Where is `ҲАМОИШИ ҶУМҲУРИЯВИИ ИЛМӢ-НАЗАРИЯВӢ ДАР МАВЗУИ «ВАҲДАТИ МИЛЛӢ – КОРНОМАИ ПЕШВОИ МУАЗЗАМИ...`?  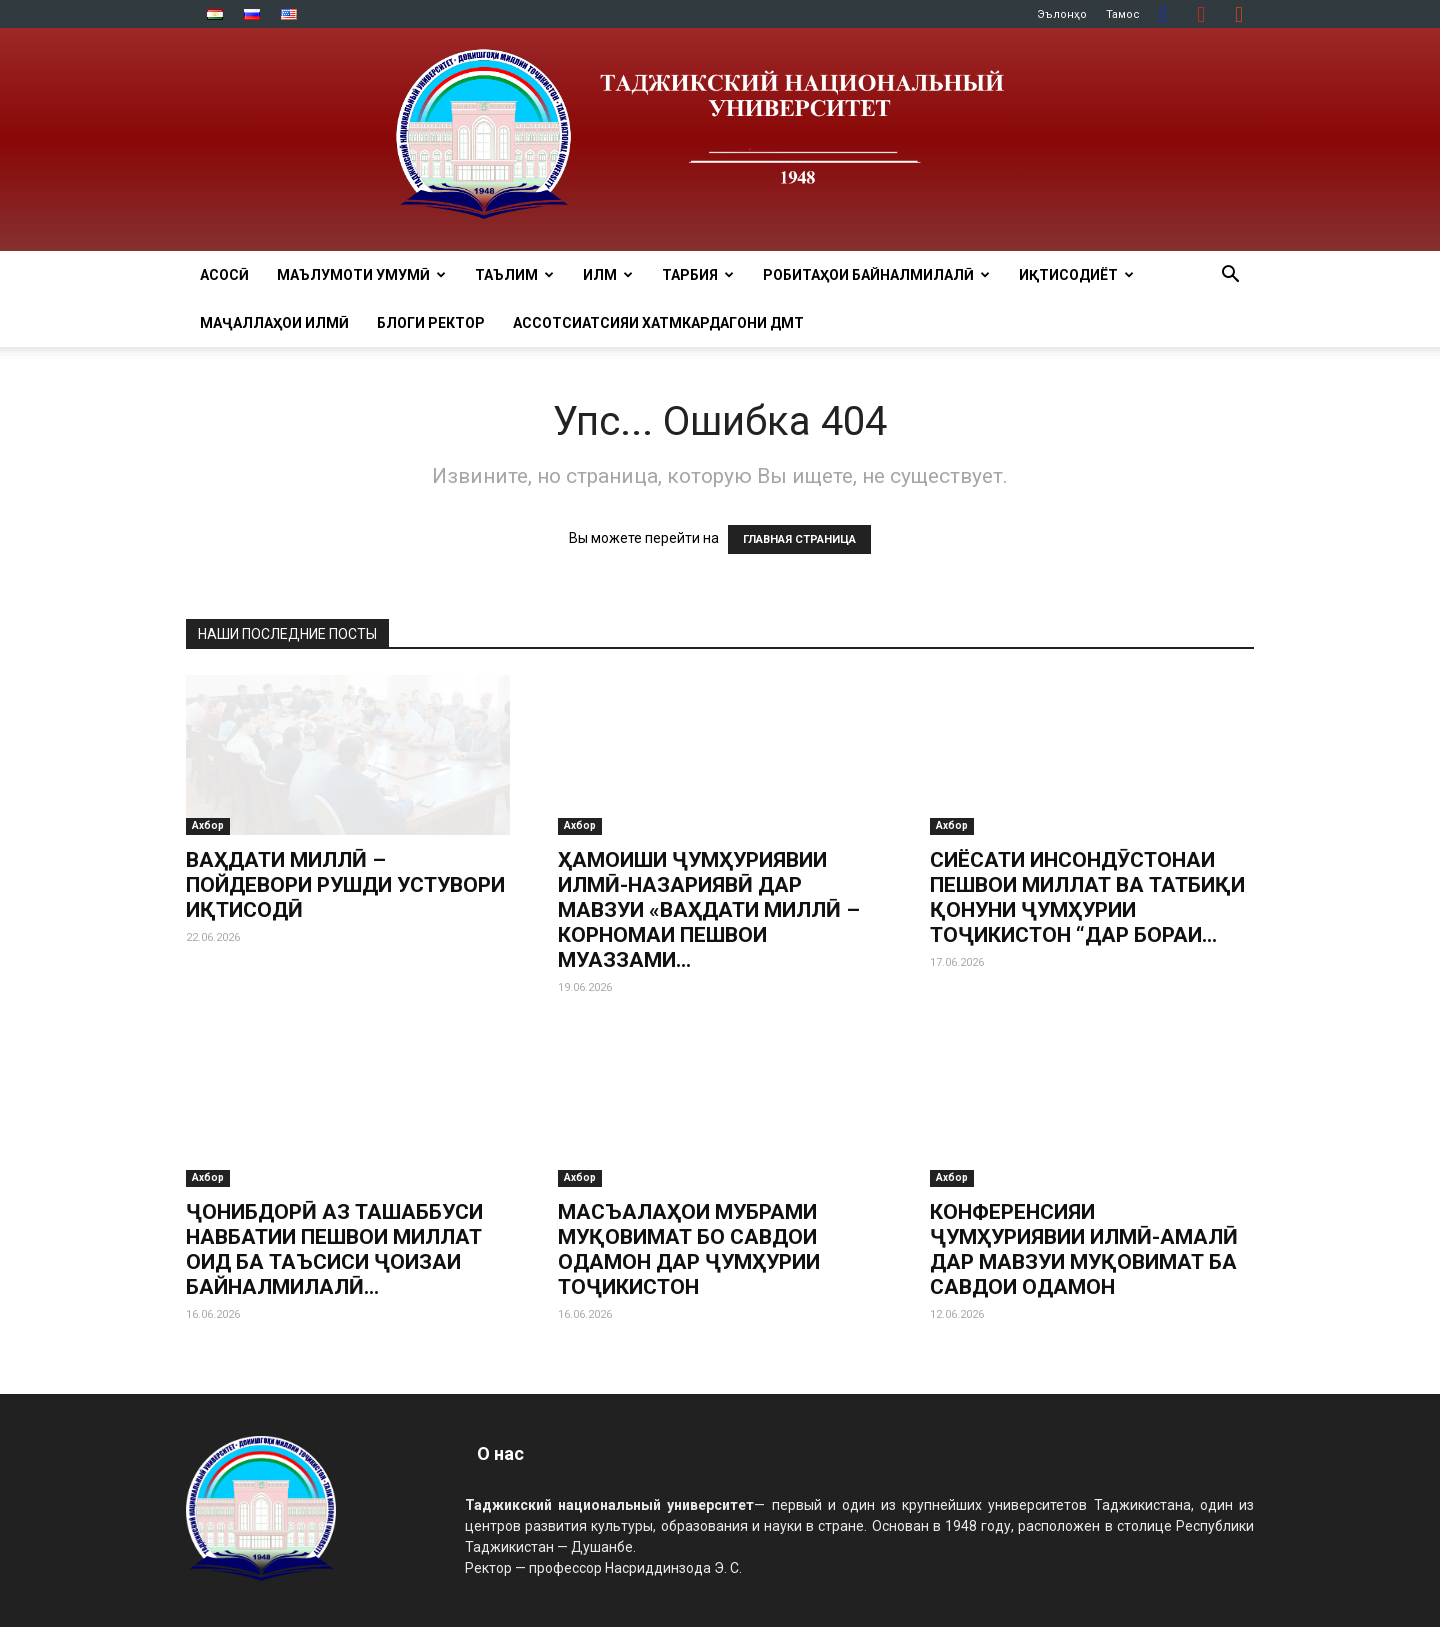 ҲАМОИШИ ҶУМҲУРИЯВИИ ИЛМӢ-НАЗАРИЯВӢ ДАР МАВЗУИ «ВАҲДАТИ МИЛЛӢ – КОРНОМАИ ПЕШВОИ МУАЗЗАМИ... is located at coordinates (709, 910).